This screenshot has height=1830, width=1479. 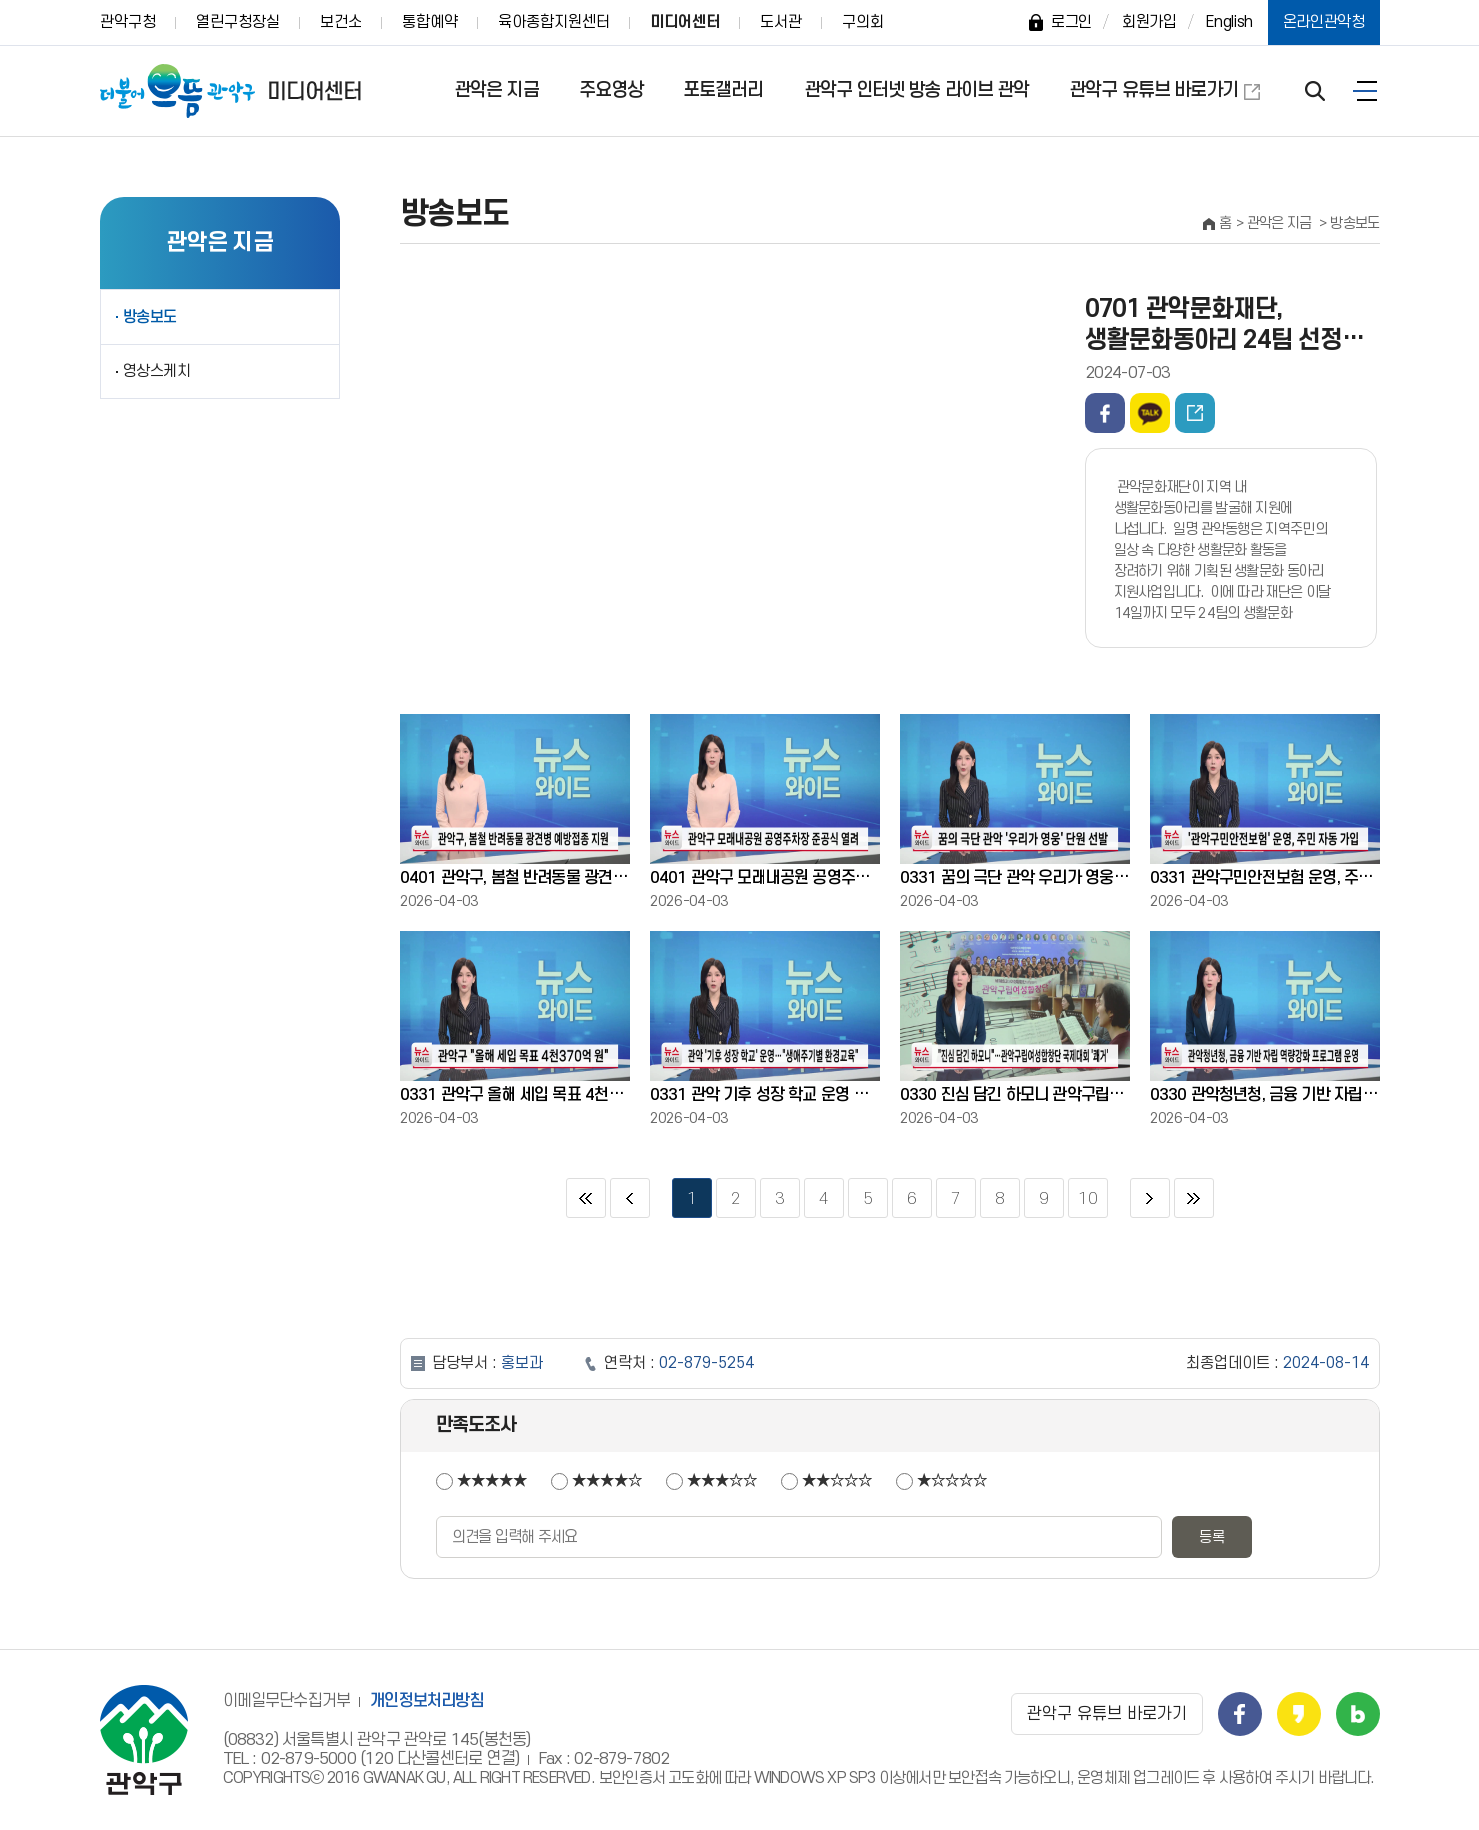 What do you see at coordinates (150, 317) in the screenshot?
I see `방송보도` at bounding box center [150, 317].